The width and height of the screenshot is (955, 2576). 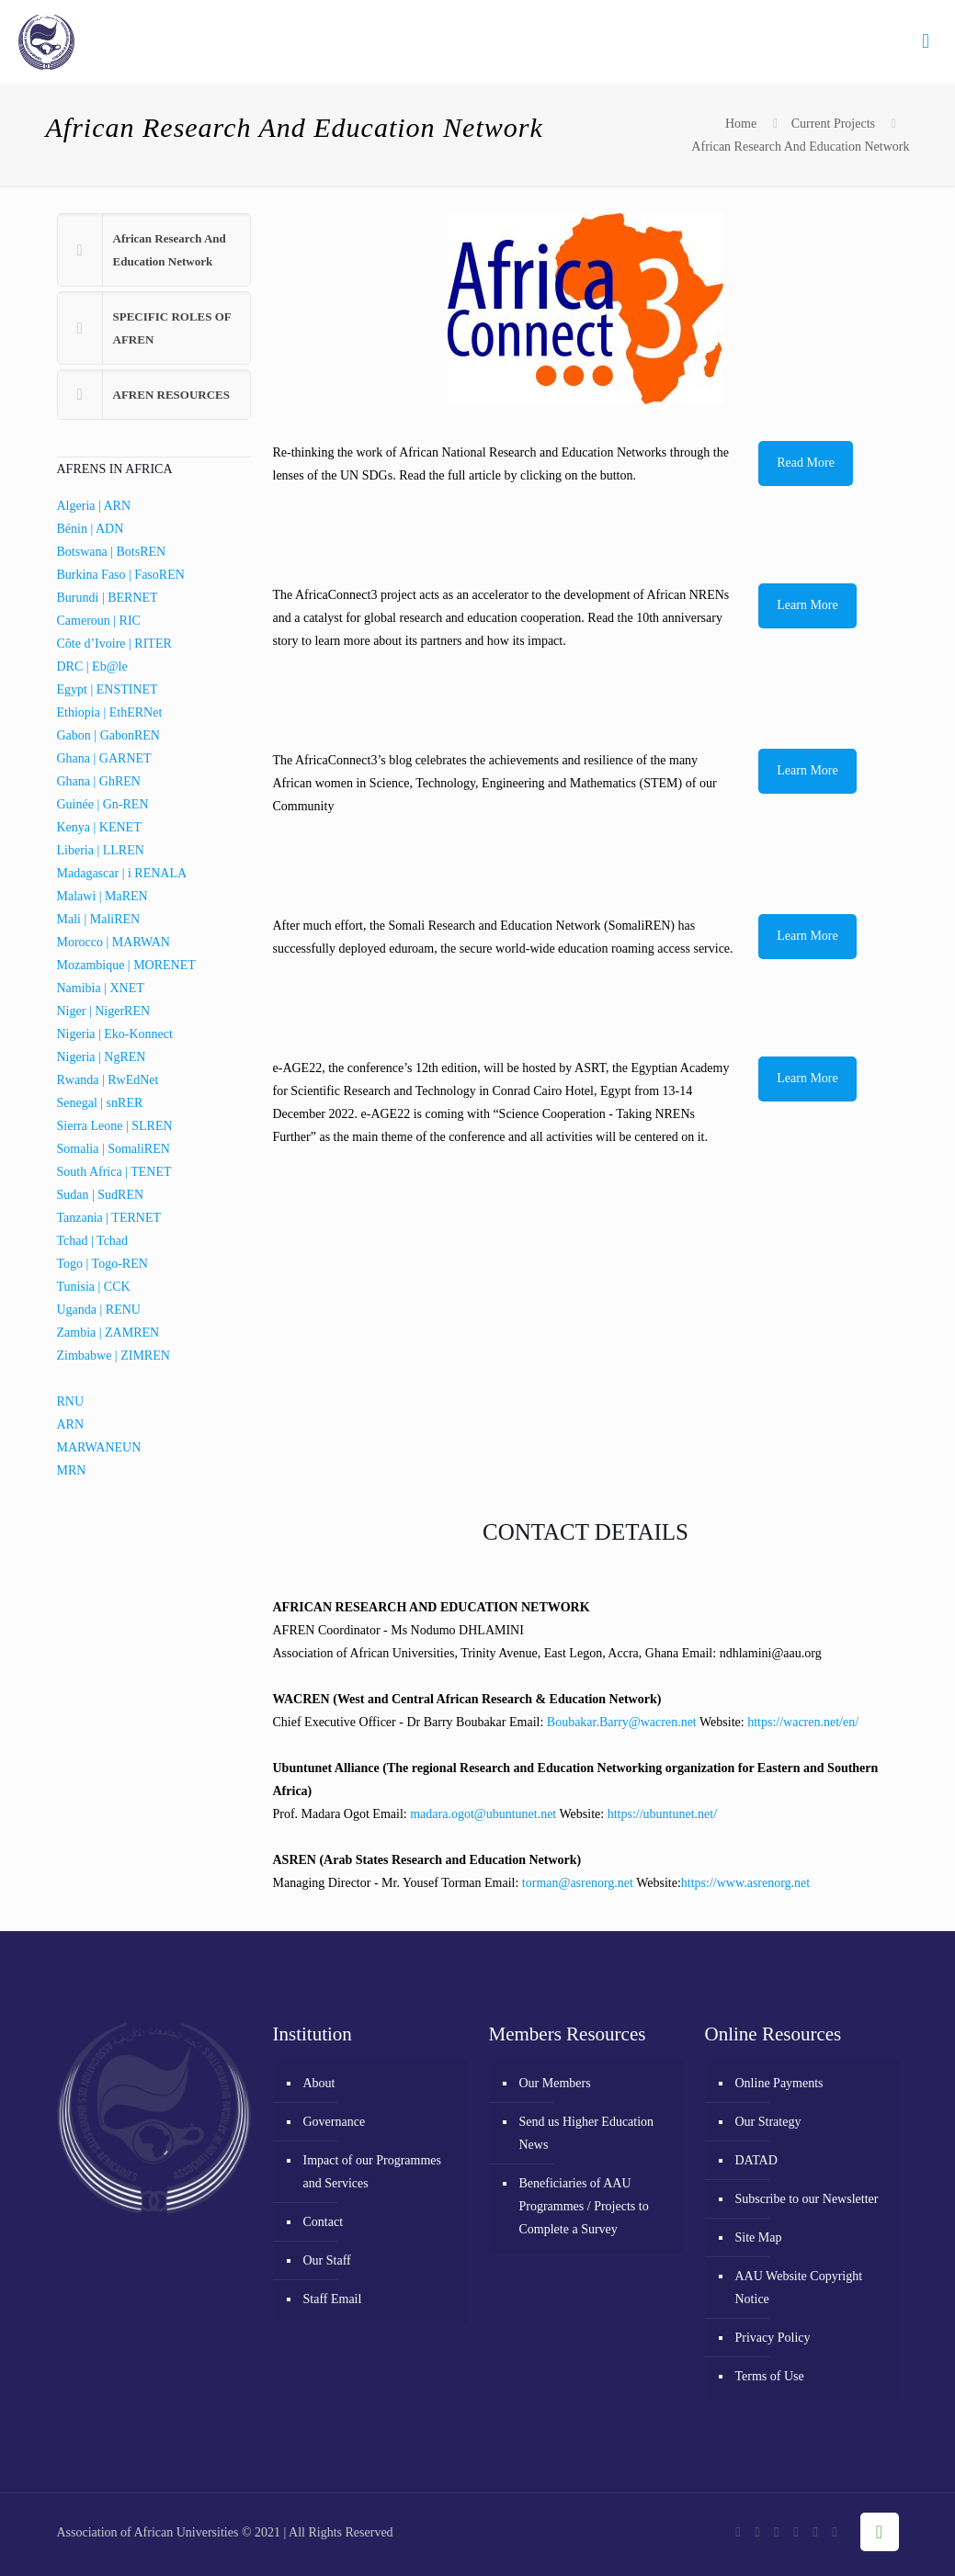 What do you see at coordinates (121, 575) in the screenshot?
I see `Burkina Faso | FasoREN` at bounding box center [121, 575].